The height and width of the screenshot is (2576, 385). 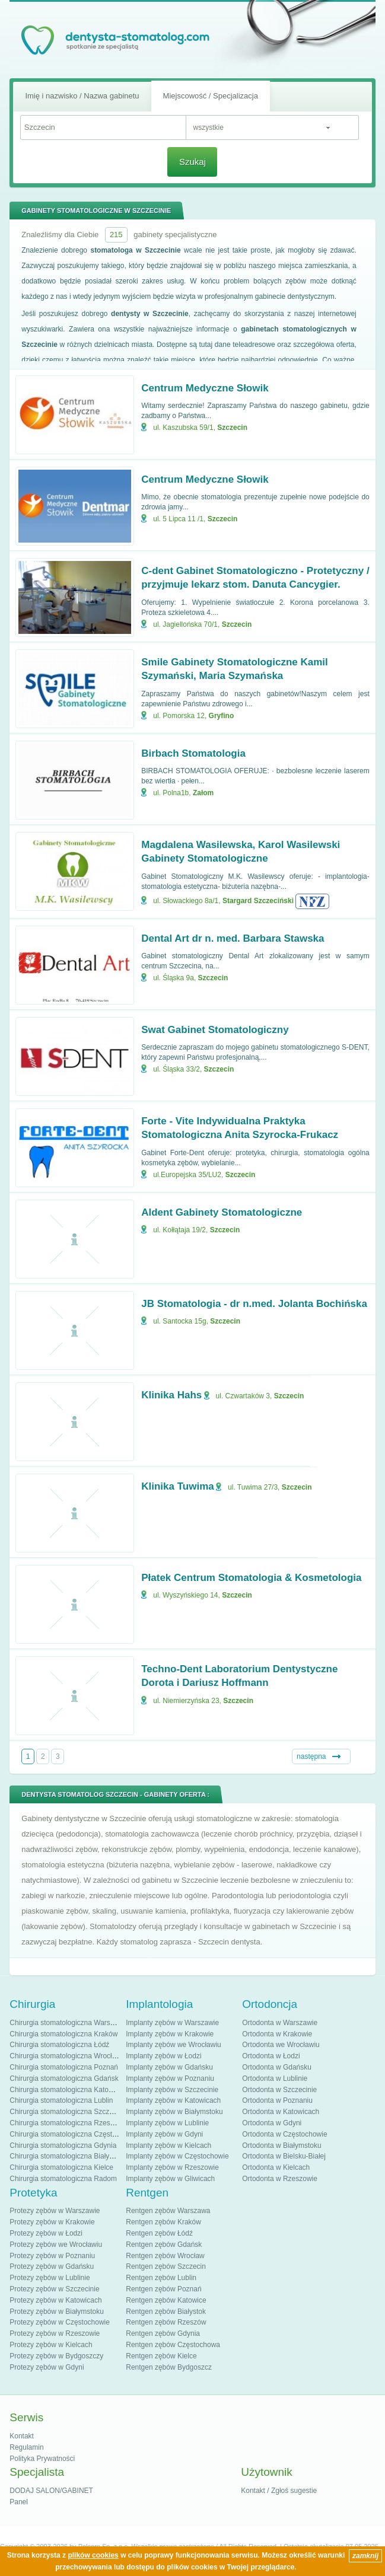 I want to click on Protezy zębów w Kielcach, so click(x=50, y=2345).